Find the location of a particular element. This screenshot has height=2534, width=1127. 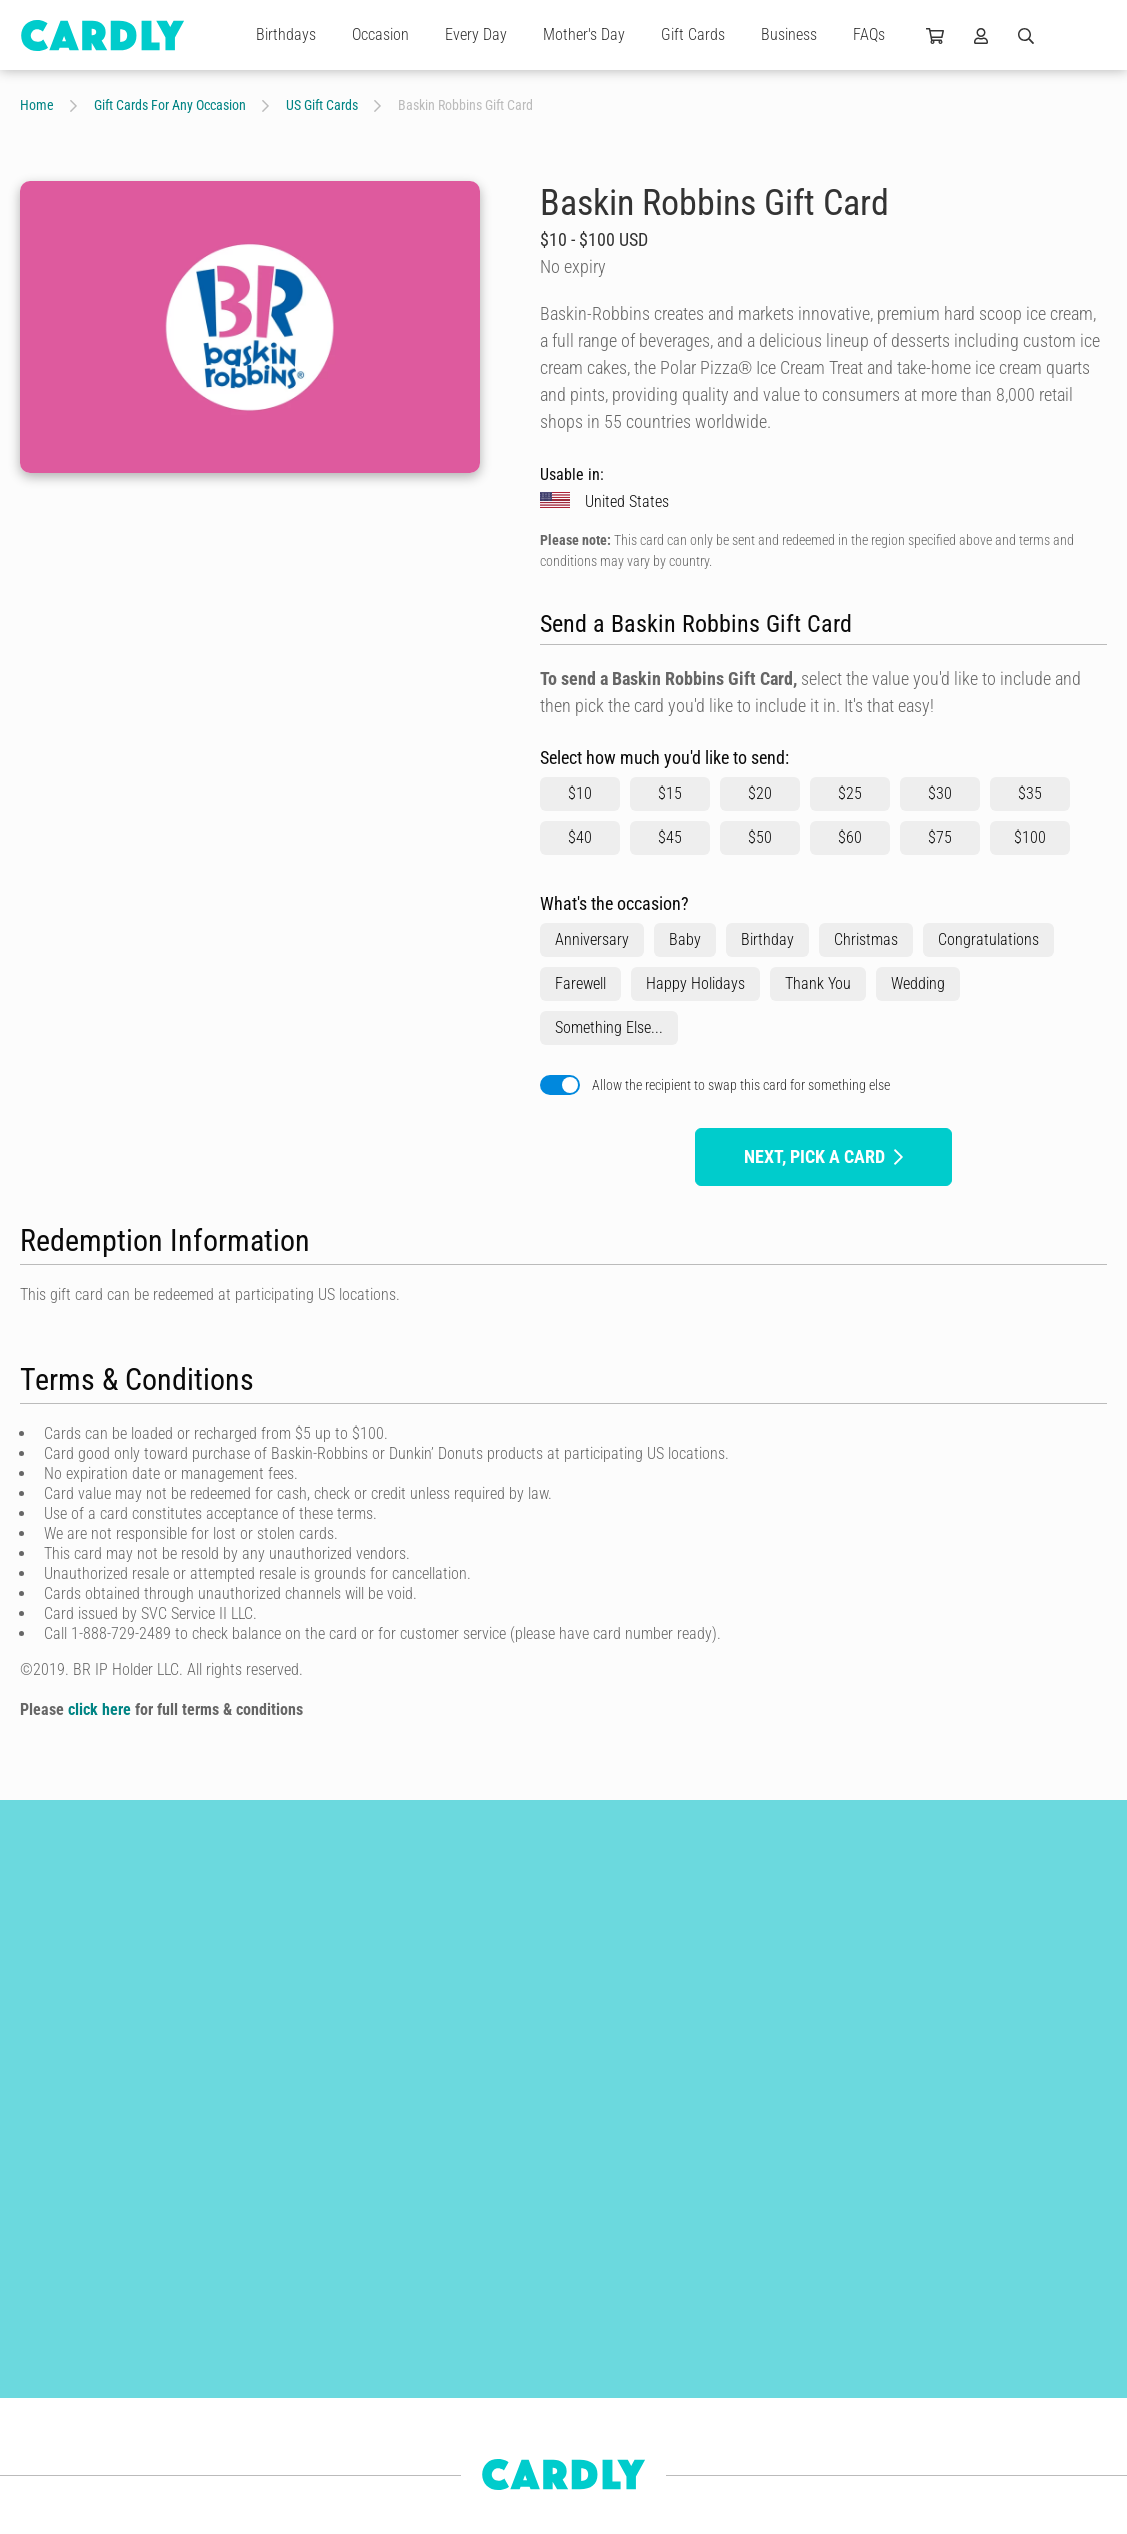

FAQs is located at coordinates (869, 34).